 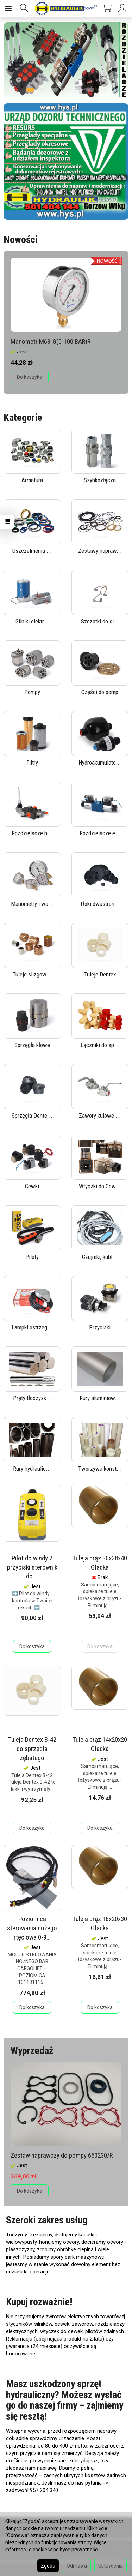 What do you see at coordinates (110, 2566) in the screenshot?
I see `Ustawienia` at bounding box center [110, 2566].